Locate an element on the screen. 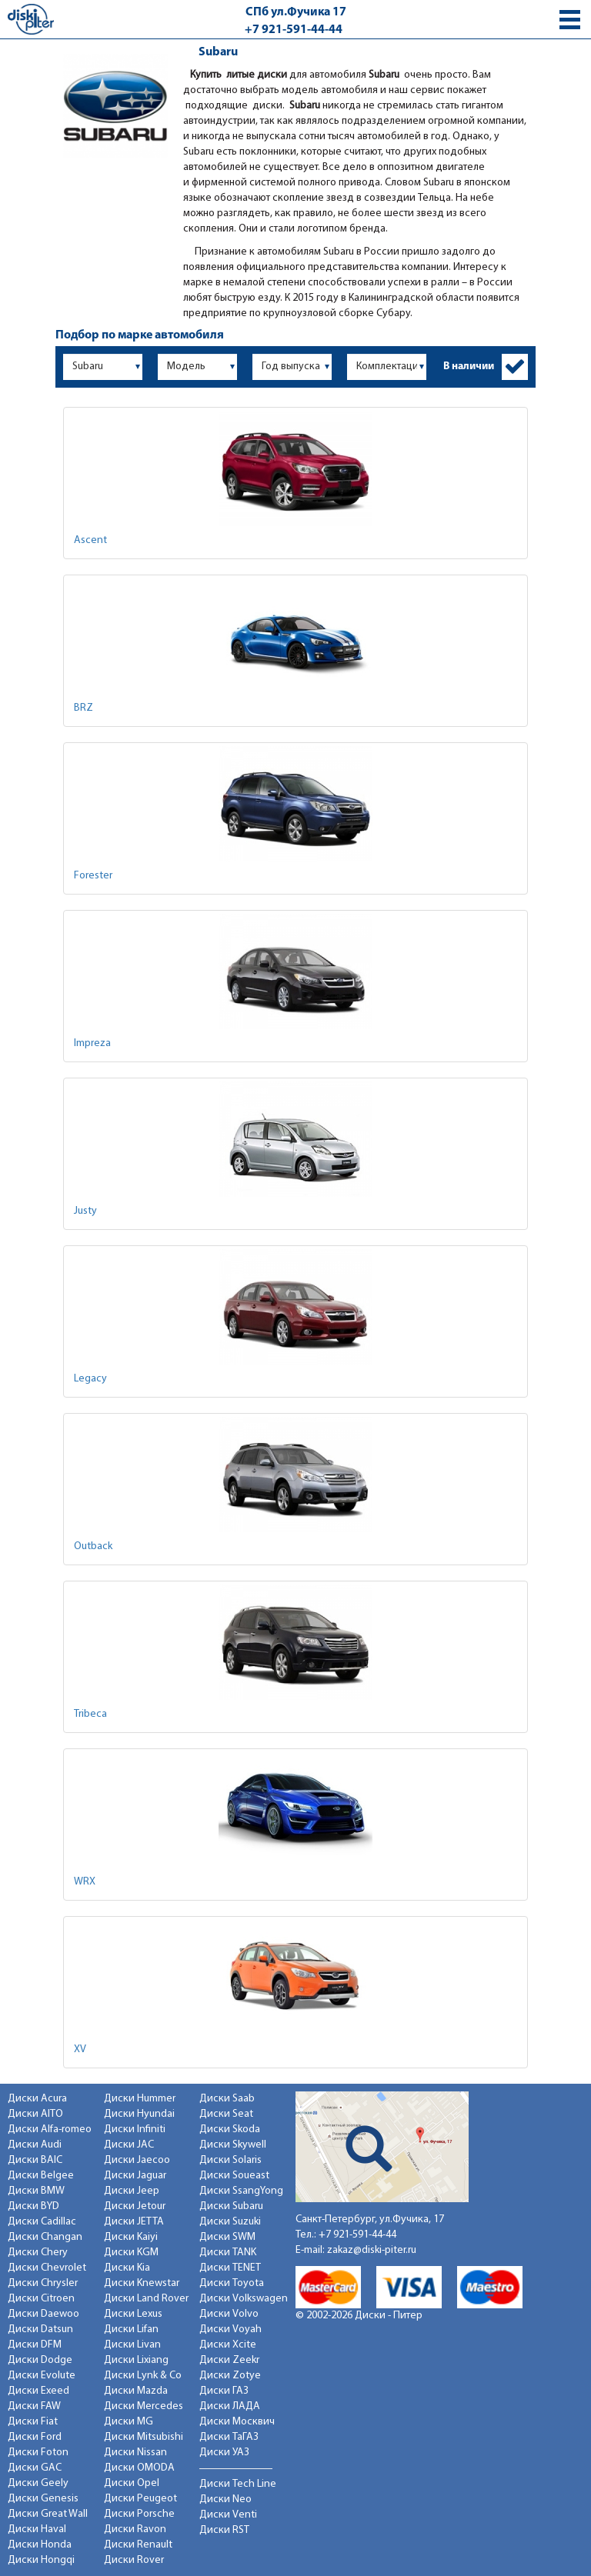 Image resolution: width=591 pixels, height=2576 pixels. Диски BMW is located at coordinates (36, 2191).